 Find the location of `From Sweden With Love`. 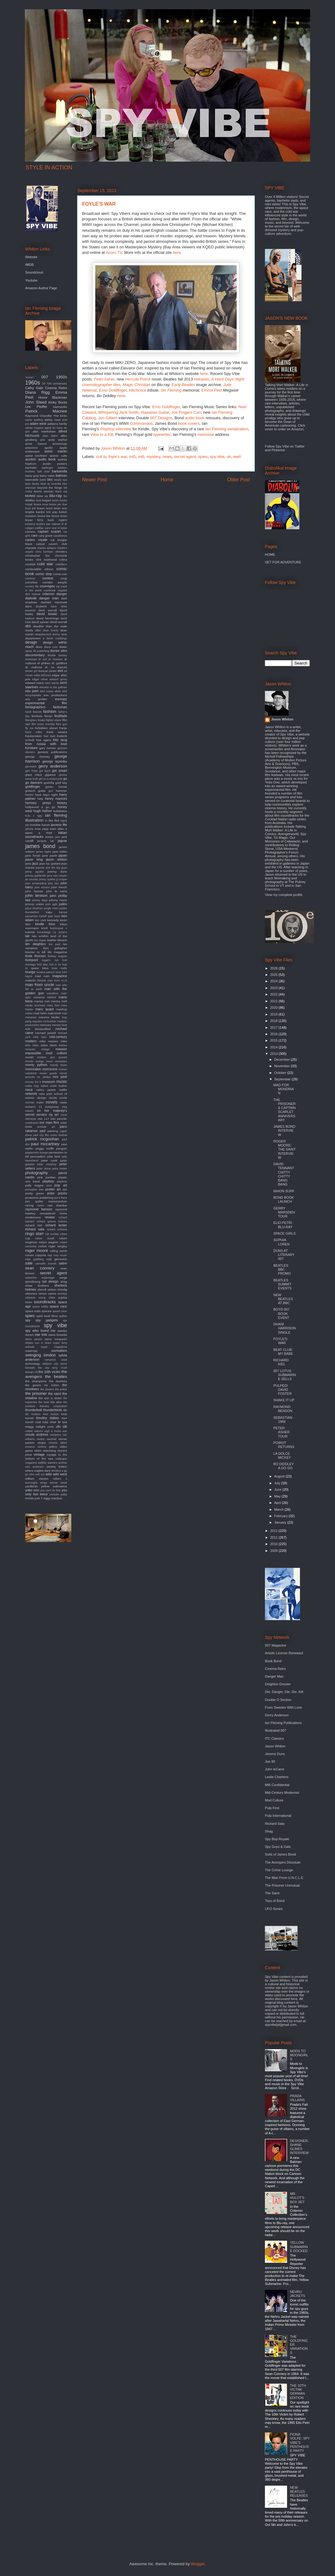

From Sweden With Love is located at coordinates (283, 1707).